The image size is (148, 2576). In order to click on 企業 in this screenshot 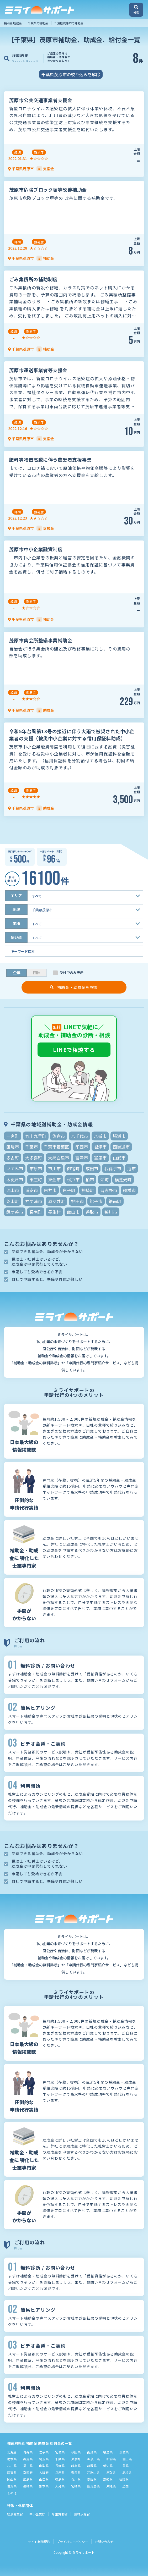, I will do `click(16, 972)`.